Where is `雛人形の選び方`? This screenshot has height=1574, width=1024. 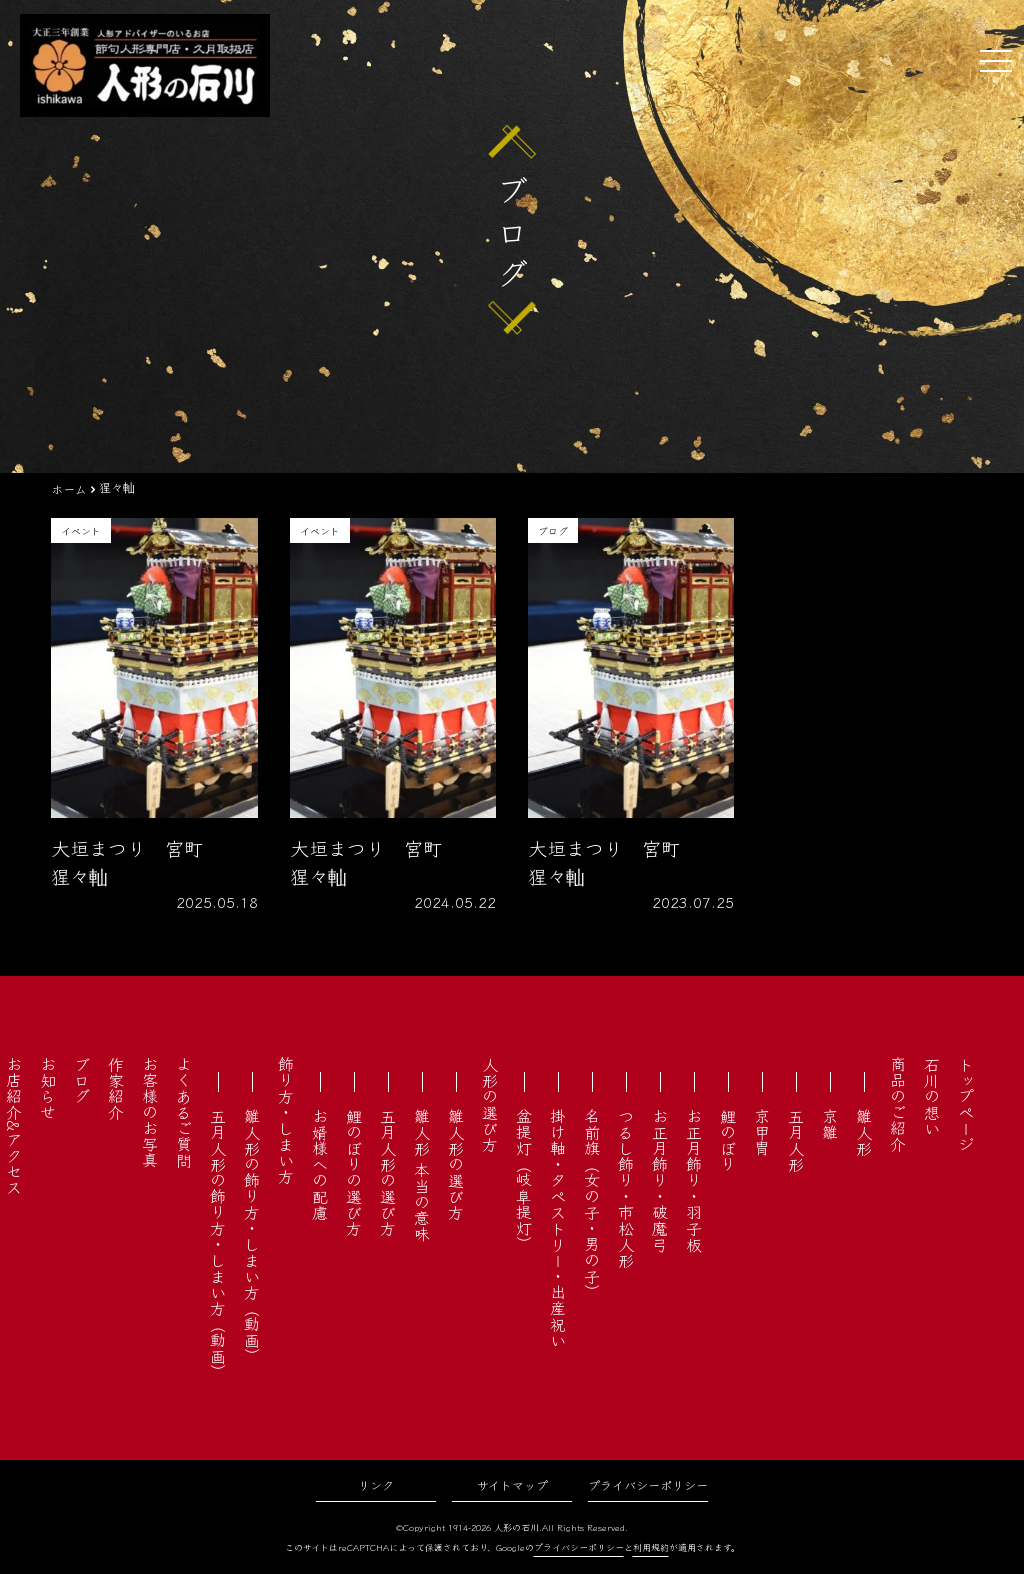
雛人形の選び方 is located at coordinates (456, 1164).